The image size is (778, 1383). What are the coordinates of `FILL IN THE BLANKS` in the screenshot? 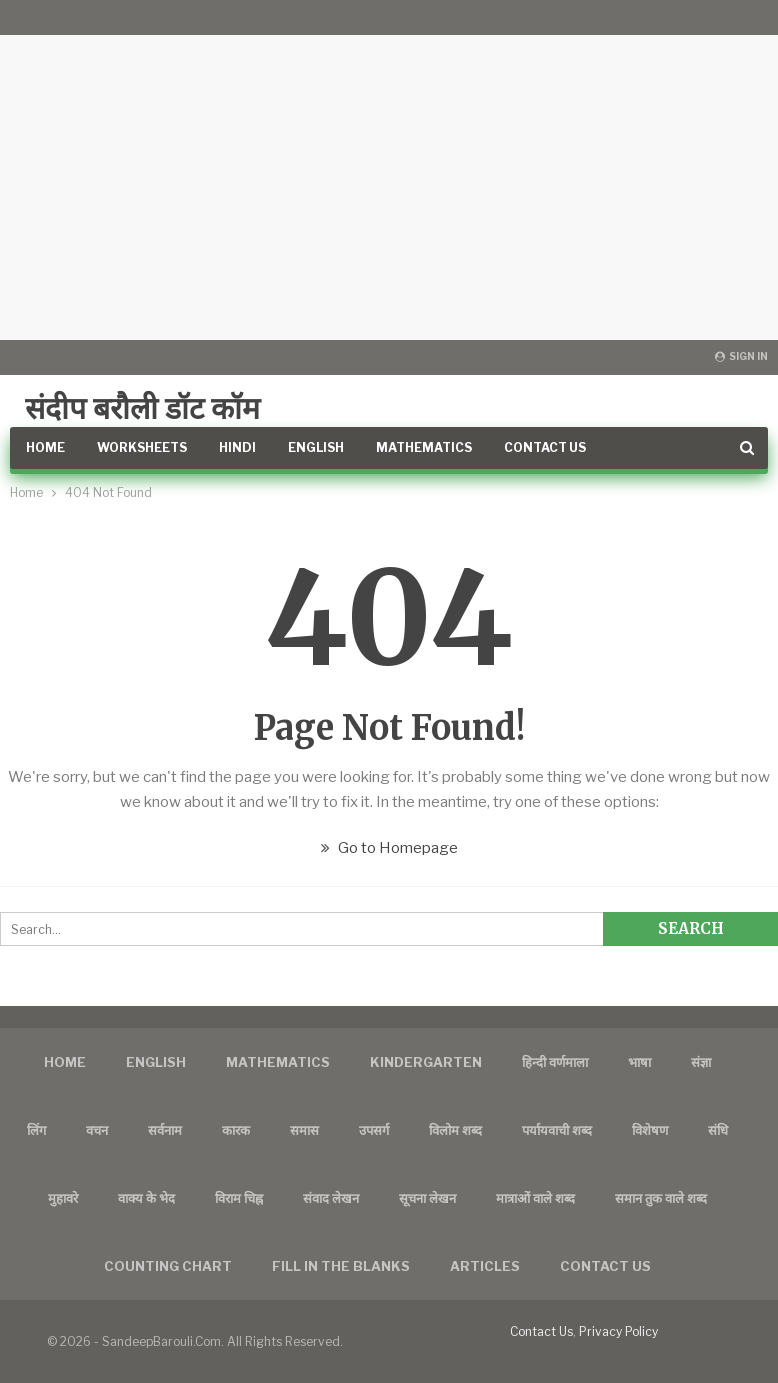 It's located at (341, 1266).